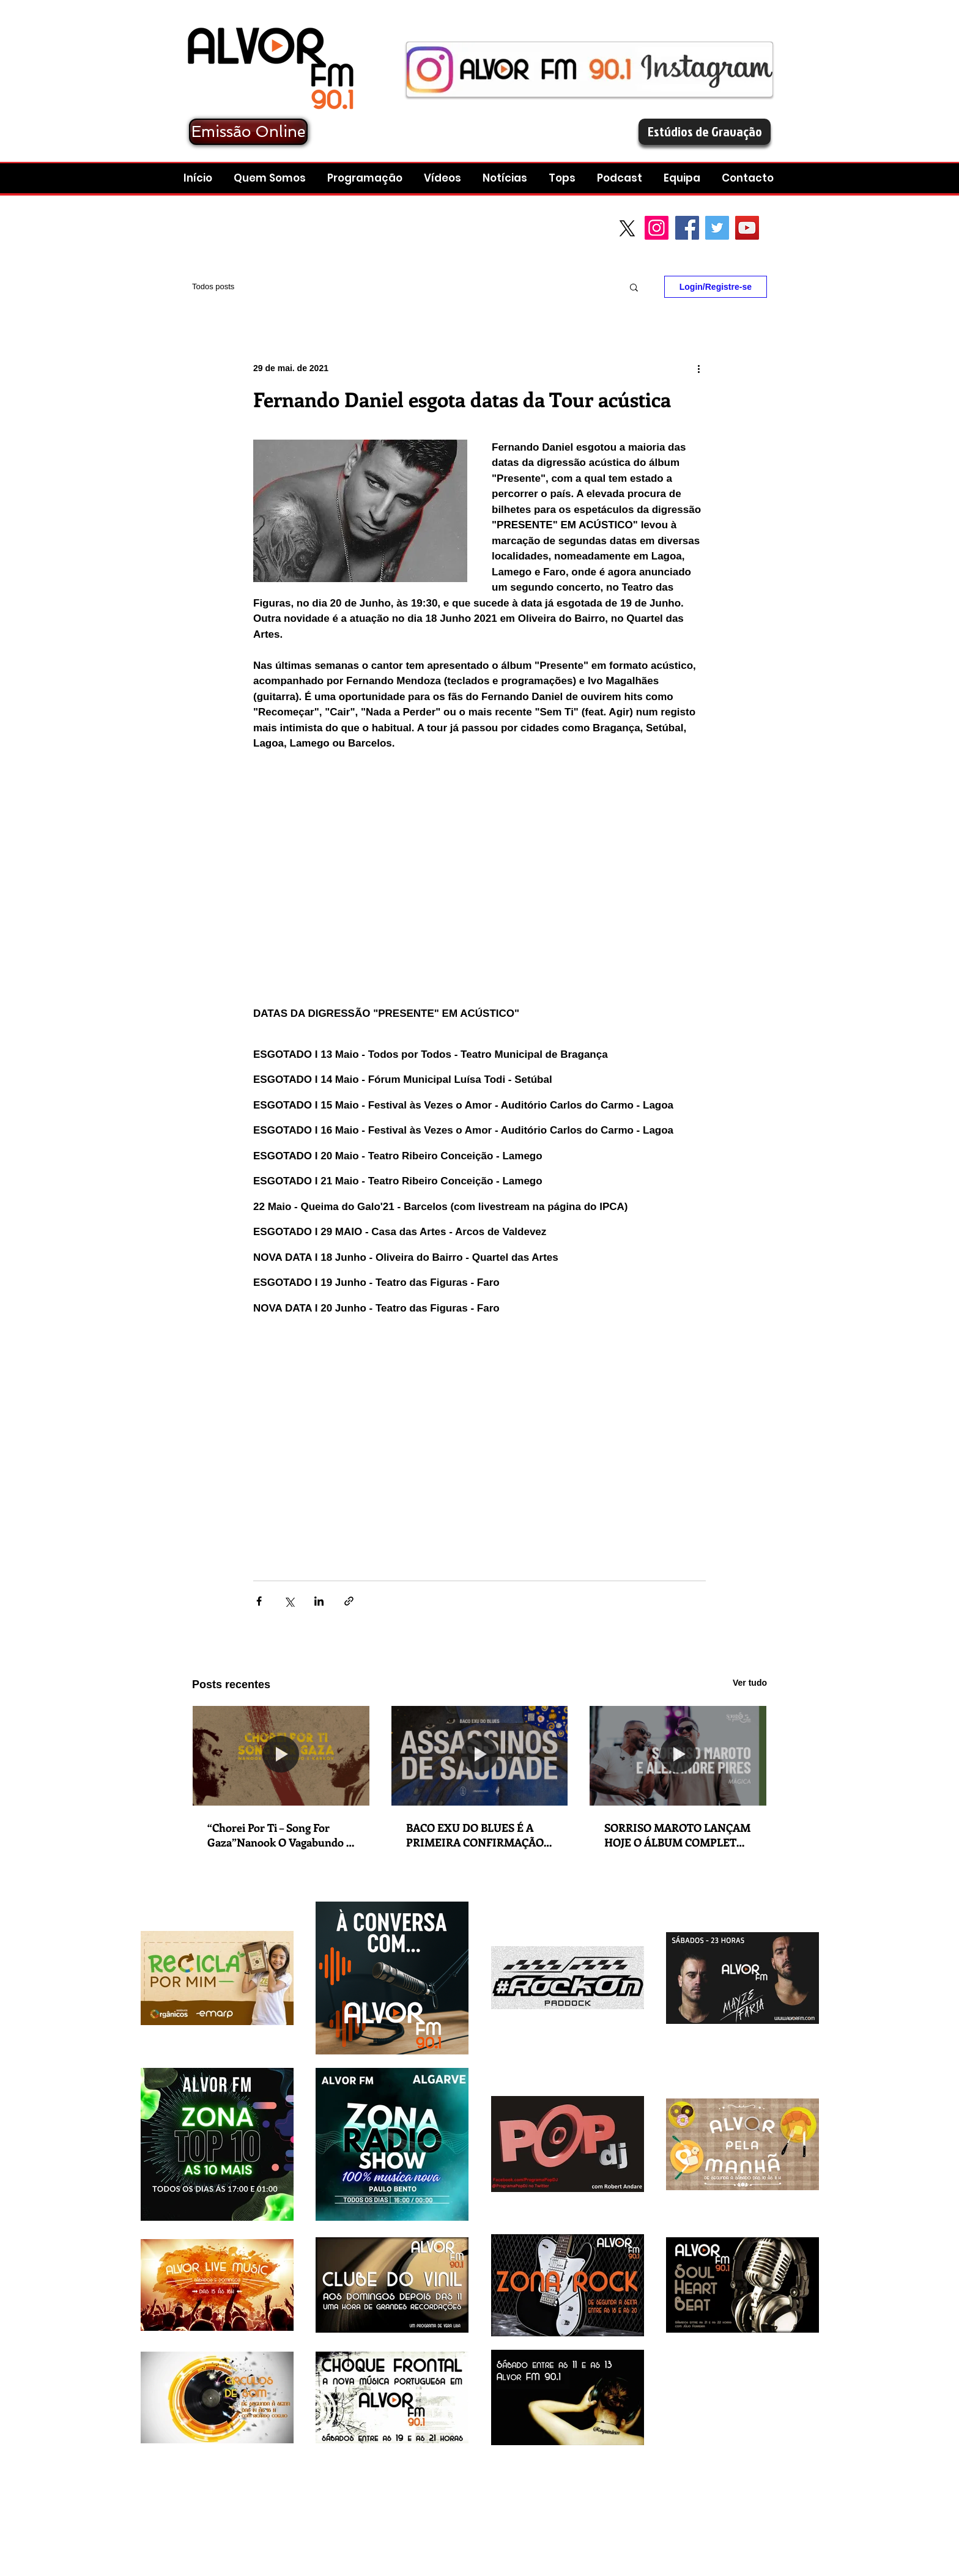 The image size is (959, 2576). I want to click on [Instagram], so click(656, 228).